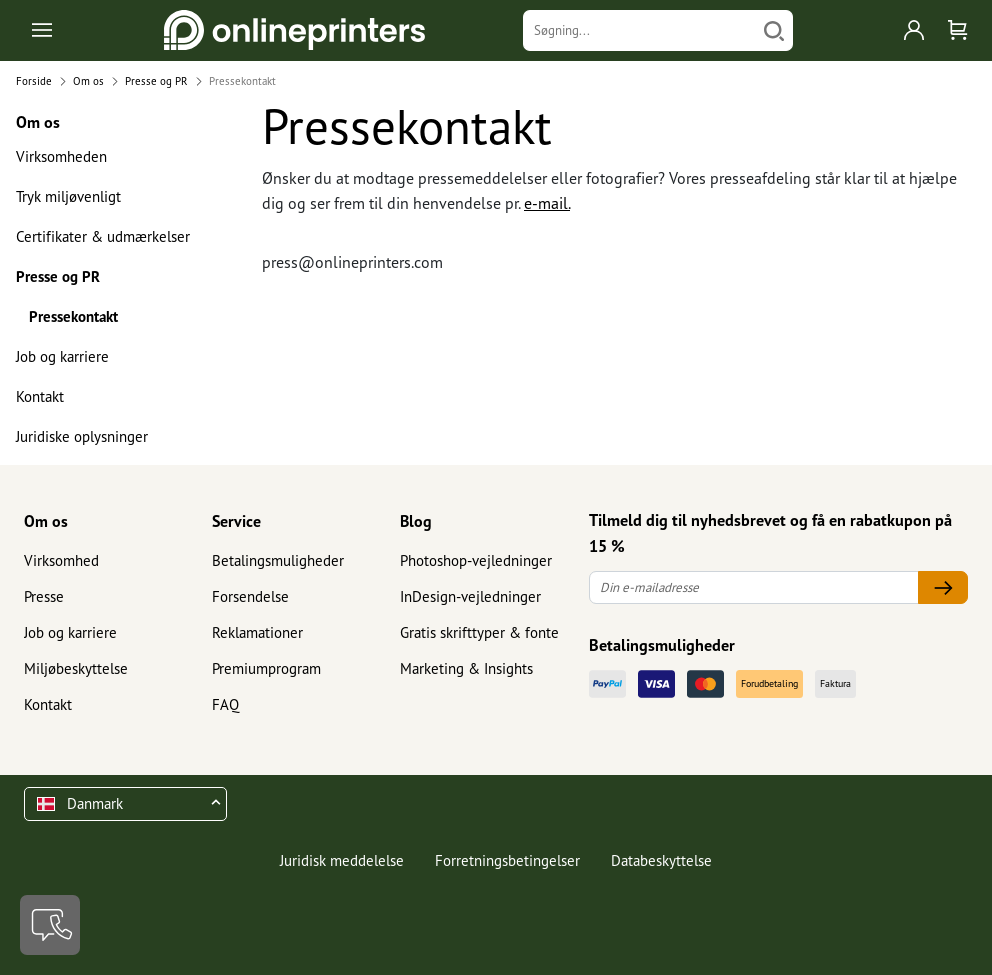 The width and height of the screenshot is (992, 975). What do you see at coordinates (479, 632) in the screenshot?
I see `Gratis skrifttyper & fonte` at bounding box center [479, 632].